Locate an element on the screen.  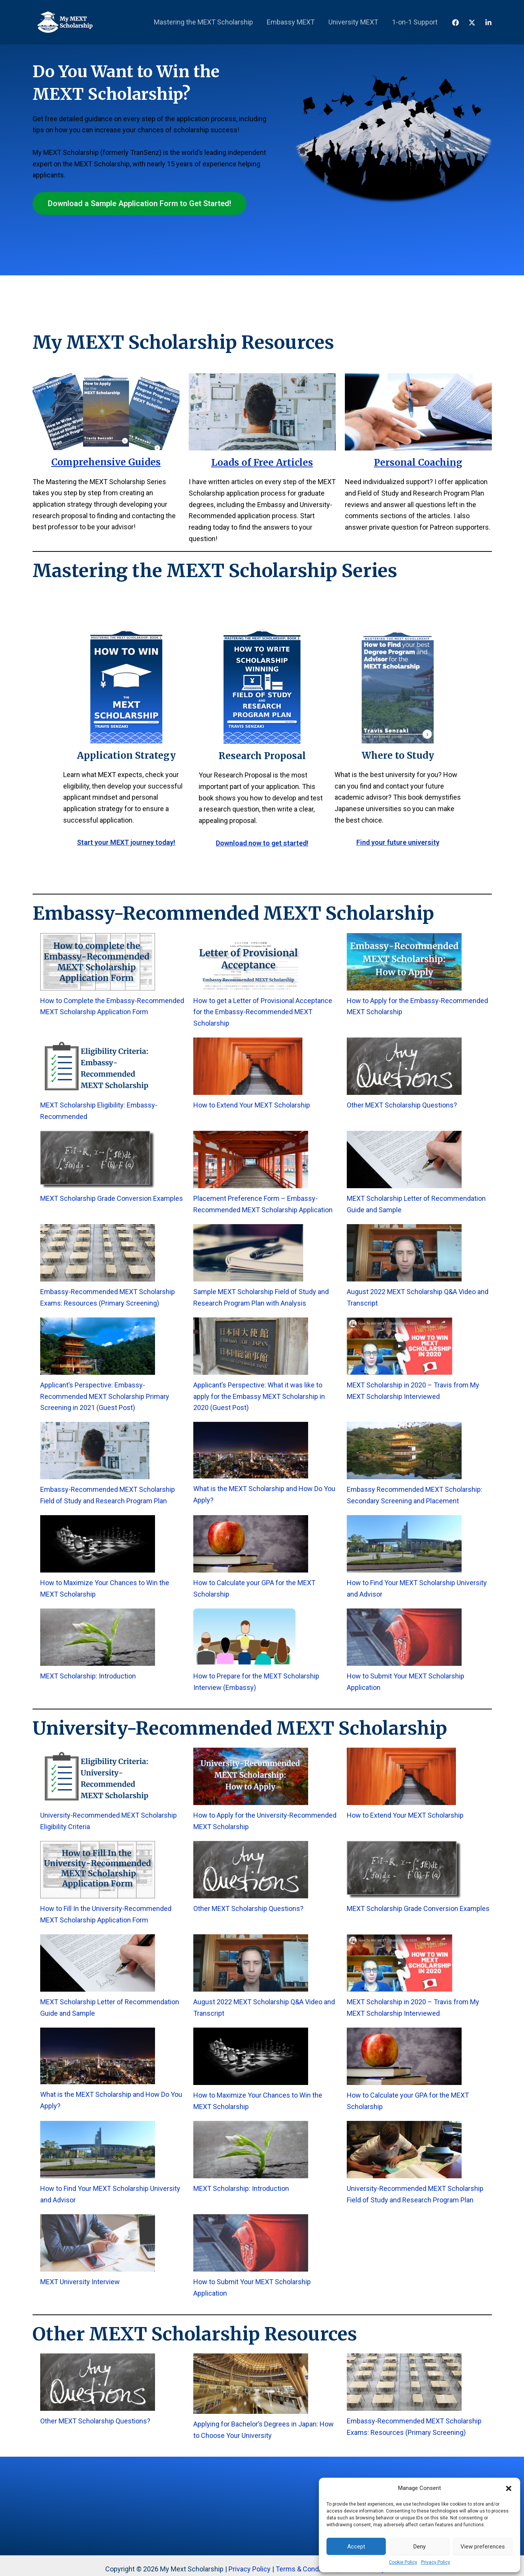
[Facebook] is located at coordinates (455, 22).